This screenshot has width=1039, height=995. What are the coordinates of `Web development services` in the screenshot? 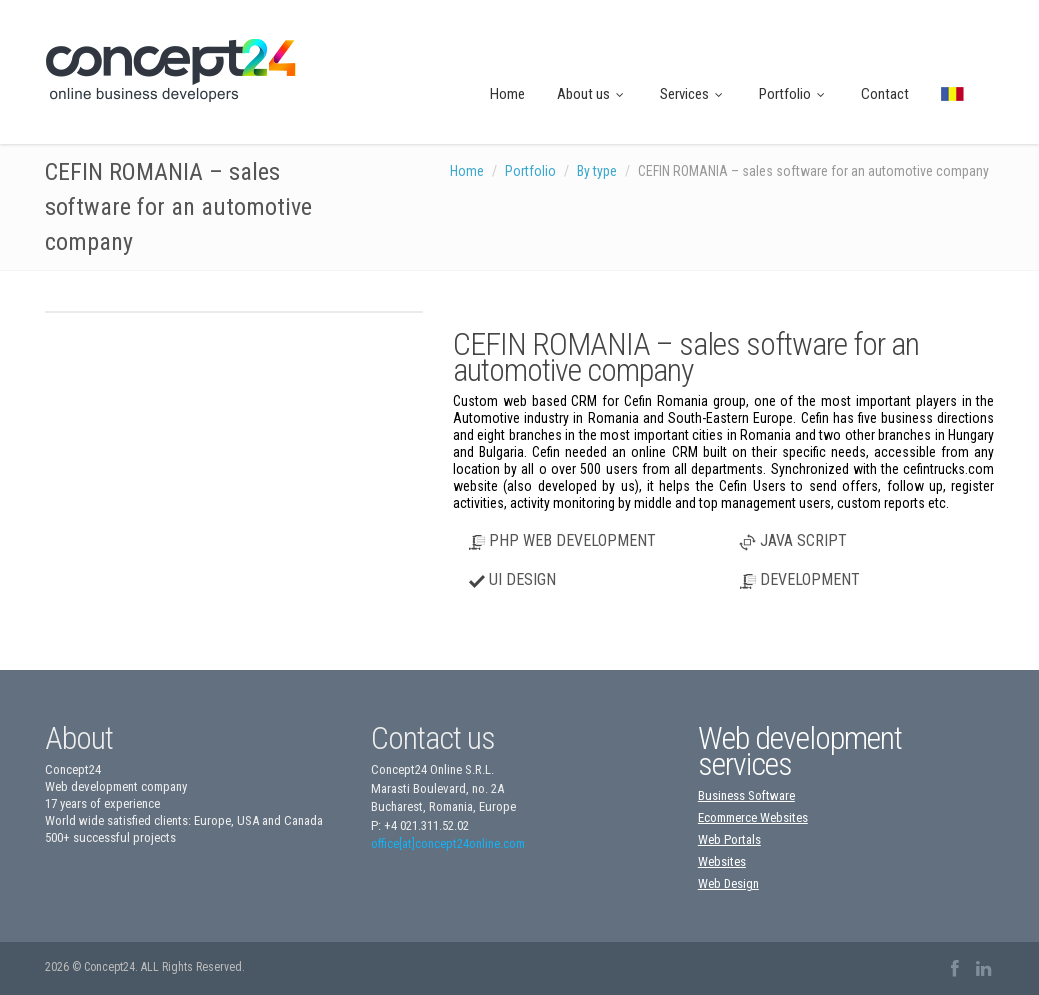 It's located at (800, 751).